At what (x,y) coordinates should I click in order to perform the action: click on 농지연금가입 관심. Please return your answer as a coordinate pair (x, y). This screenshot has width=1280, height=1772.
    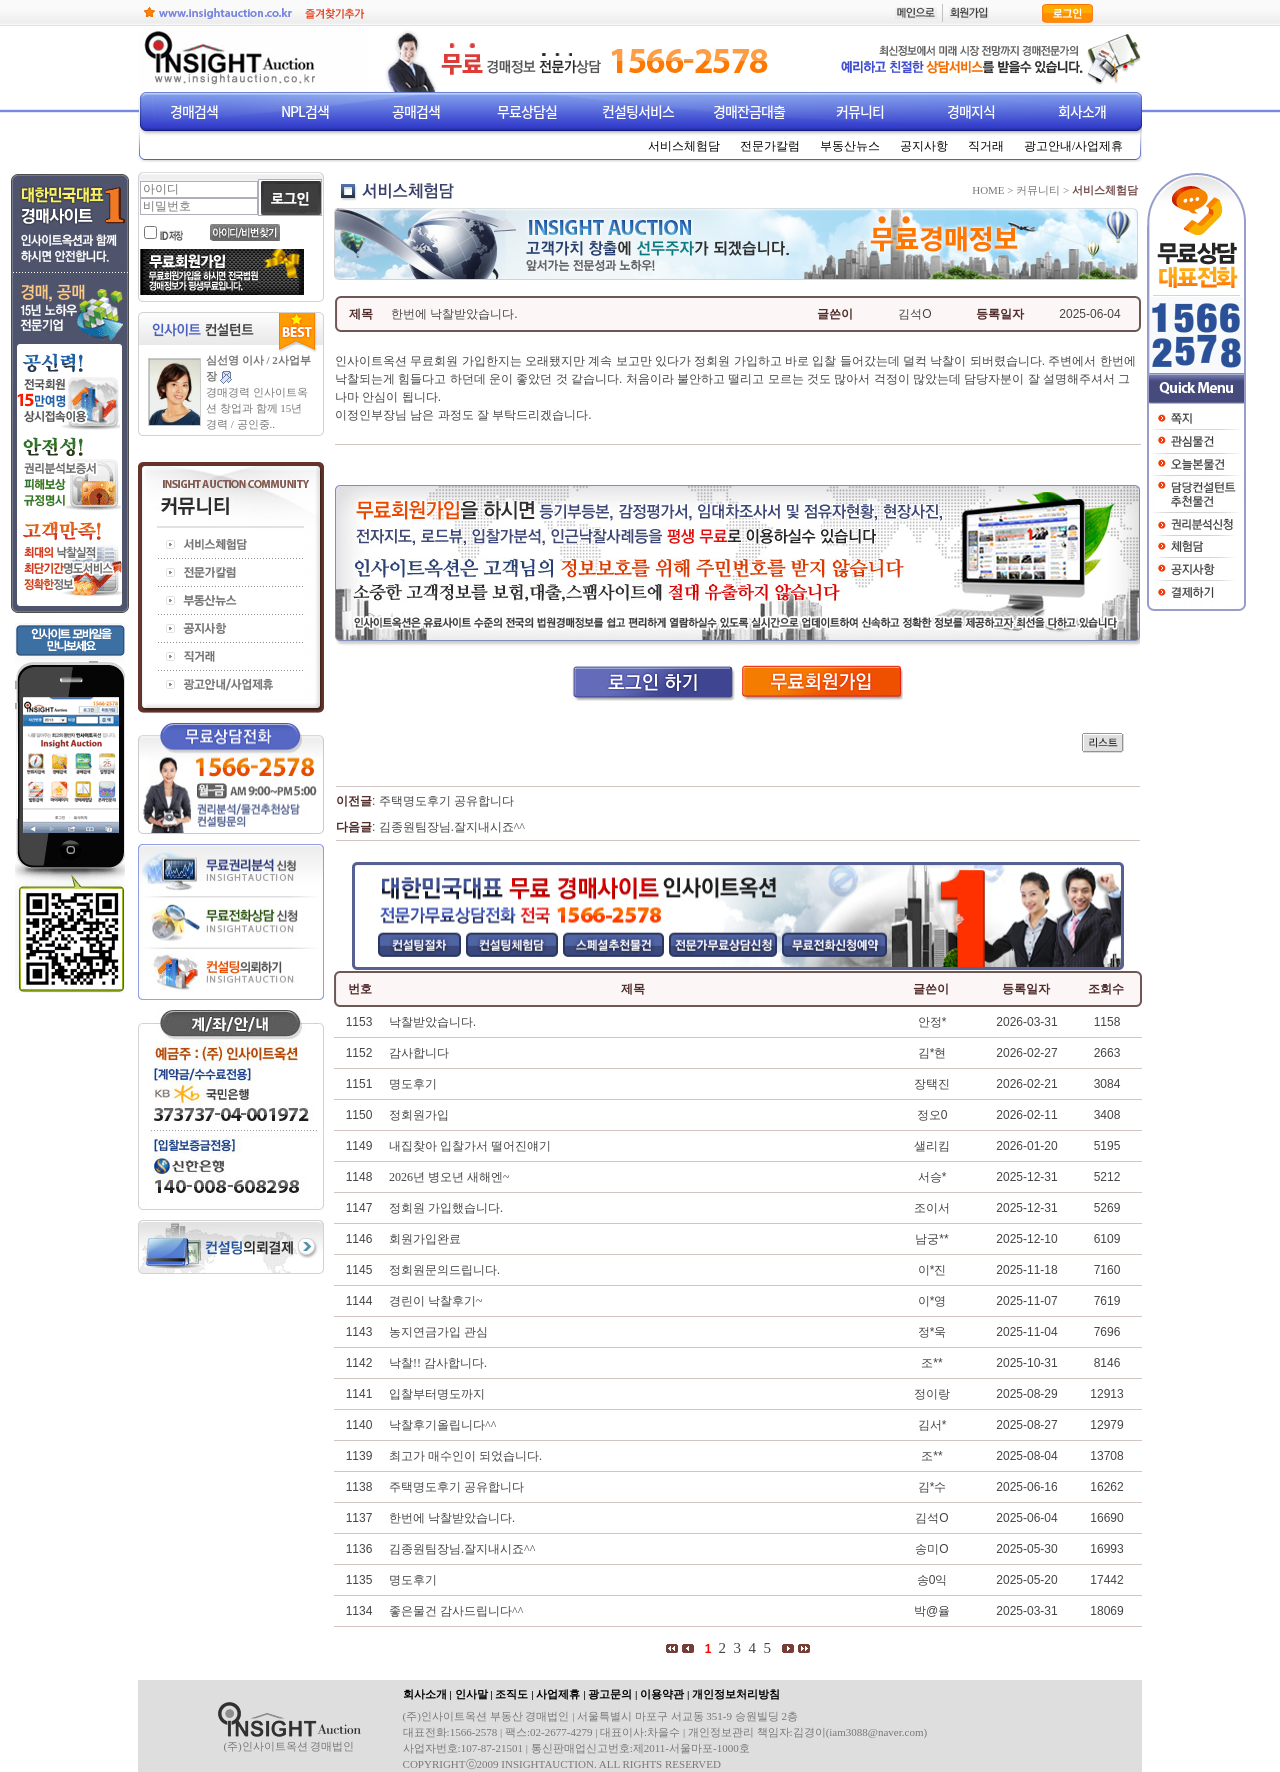
    Looking at the image, I should click on (438, 1332).